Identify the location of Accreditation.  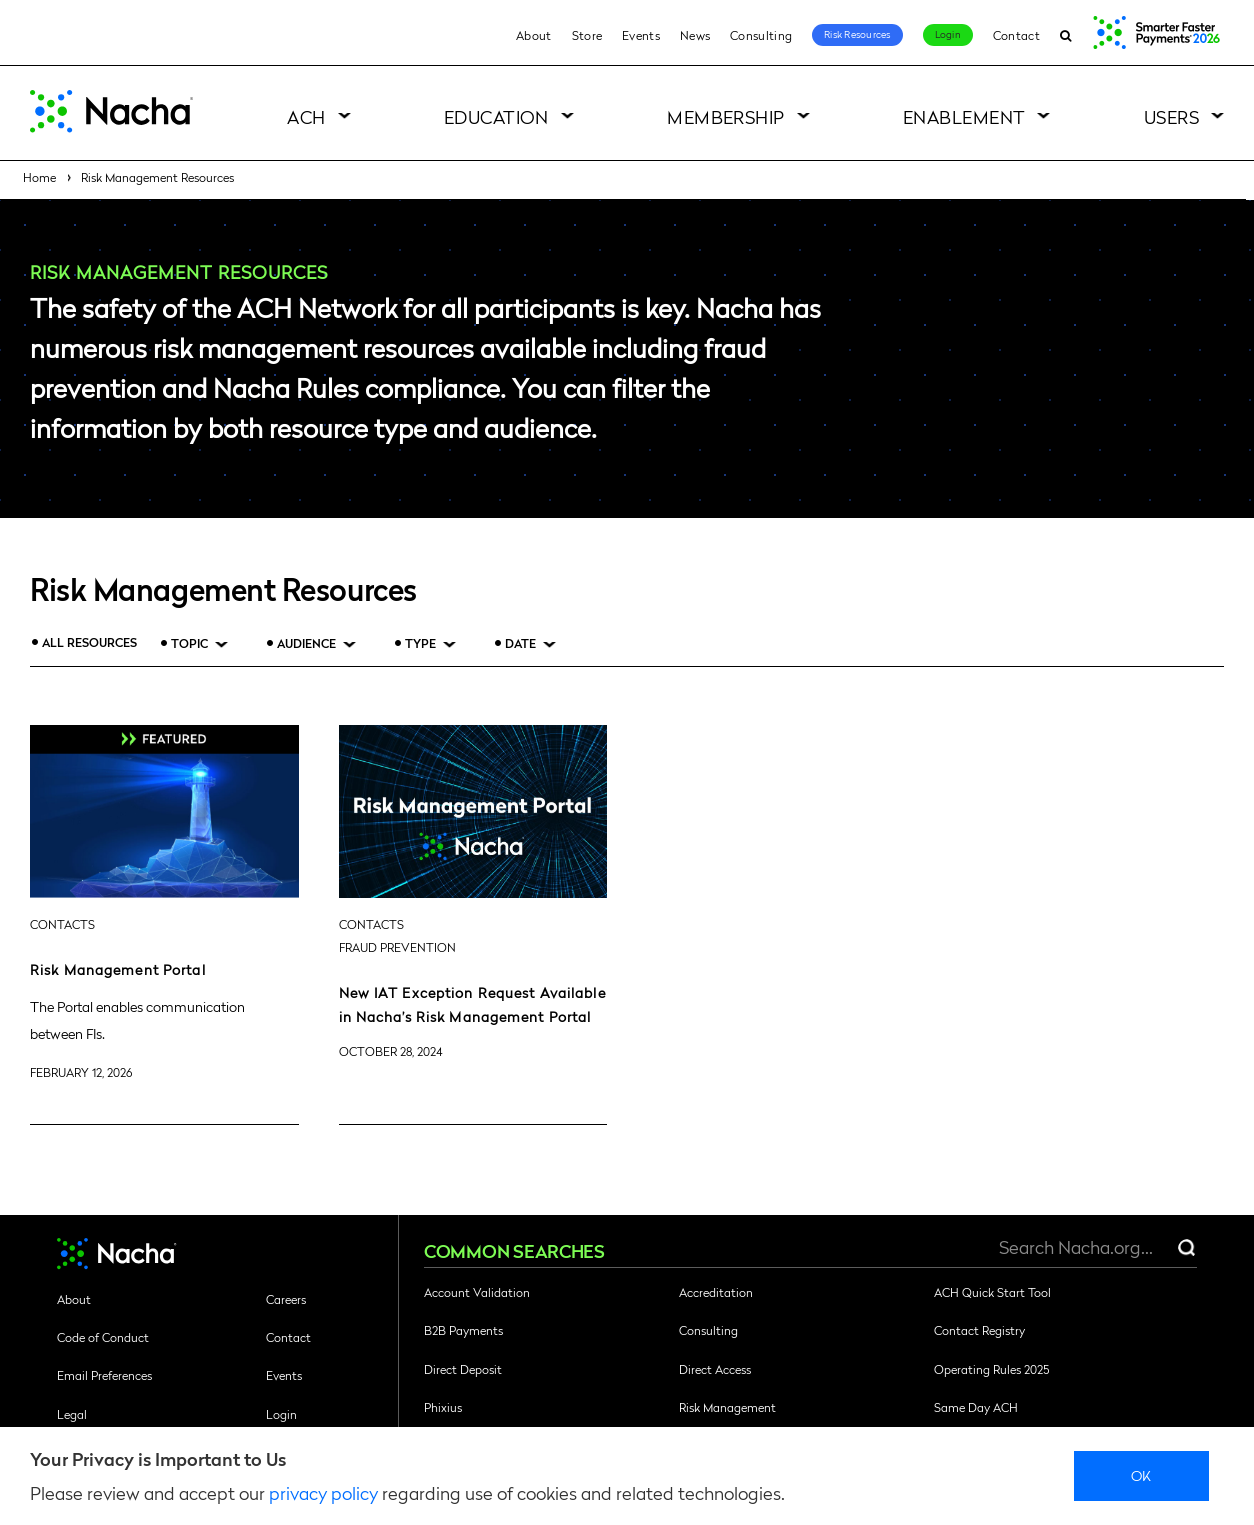
(716, 1292).